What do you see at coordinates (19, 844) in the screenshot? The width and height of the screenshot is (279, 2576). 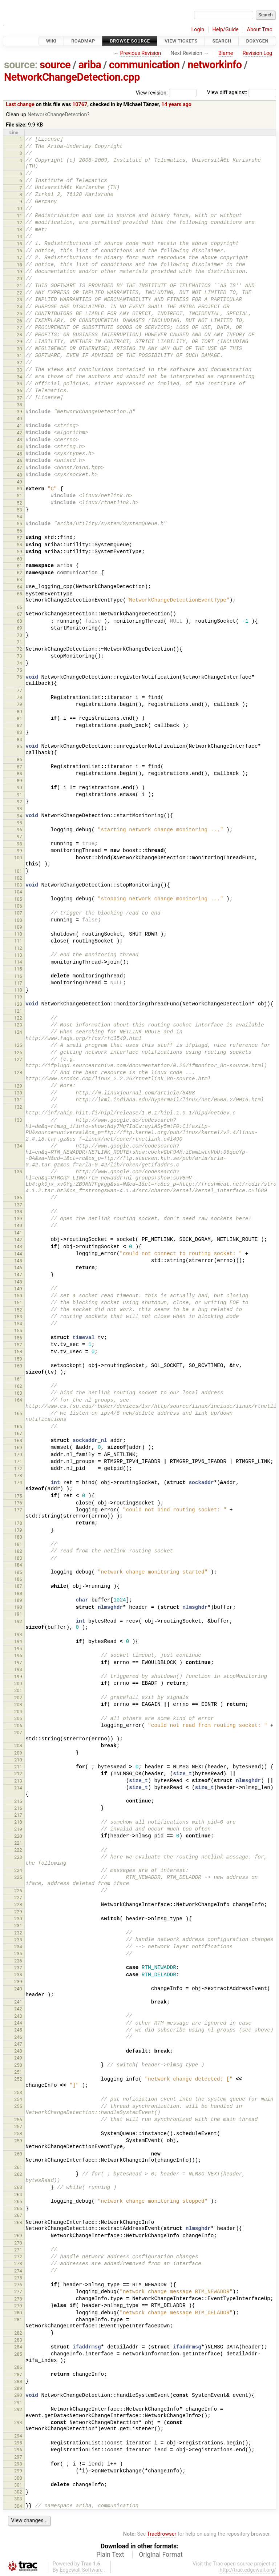 I see `98` at bounding box center [19, 844].